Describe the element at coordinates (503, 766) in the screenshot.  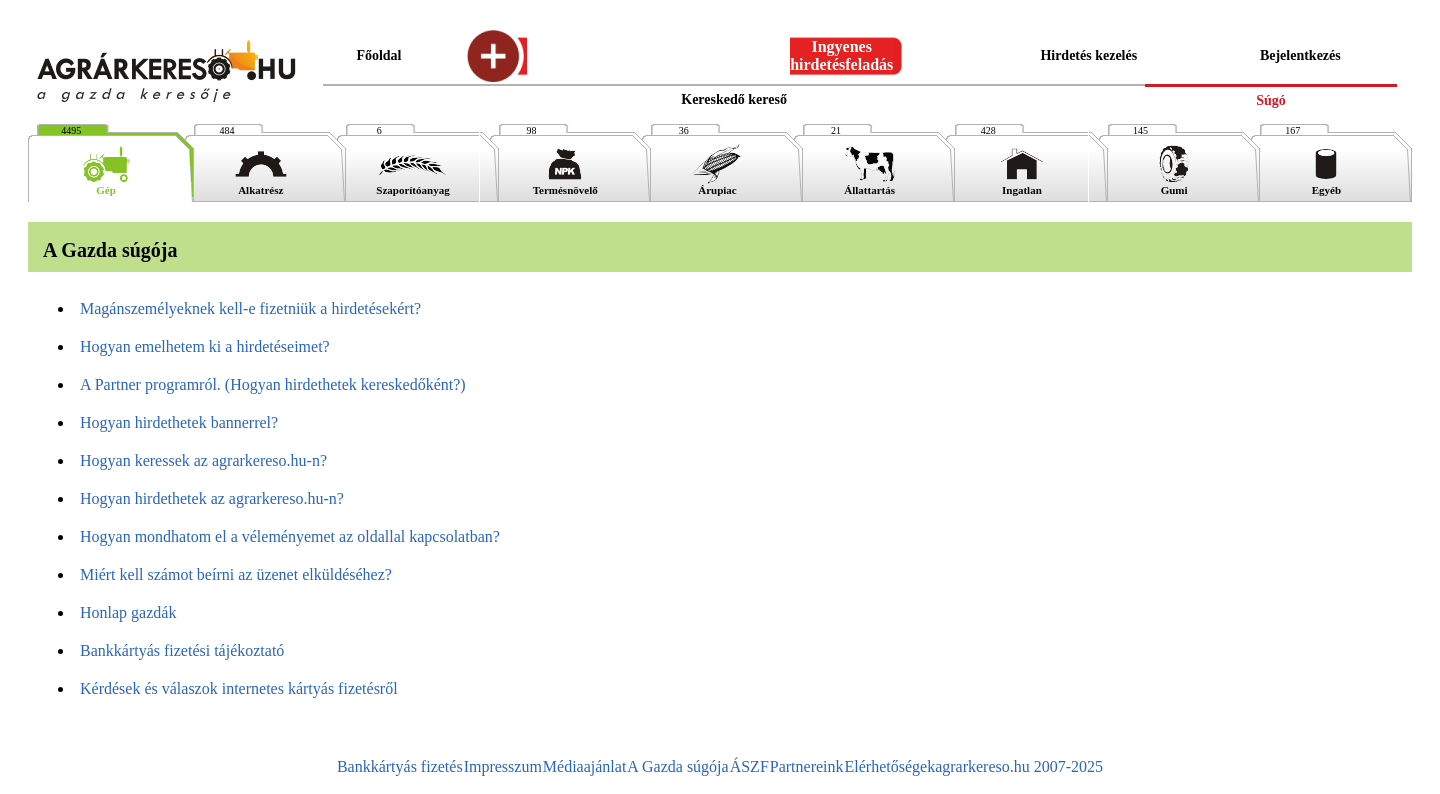
I see `Impresszum` at that location.